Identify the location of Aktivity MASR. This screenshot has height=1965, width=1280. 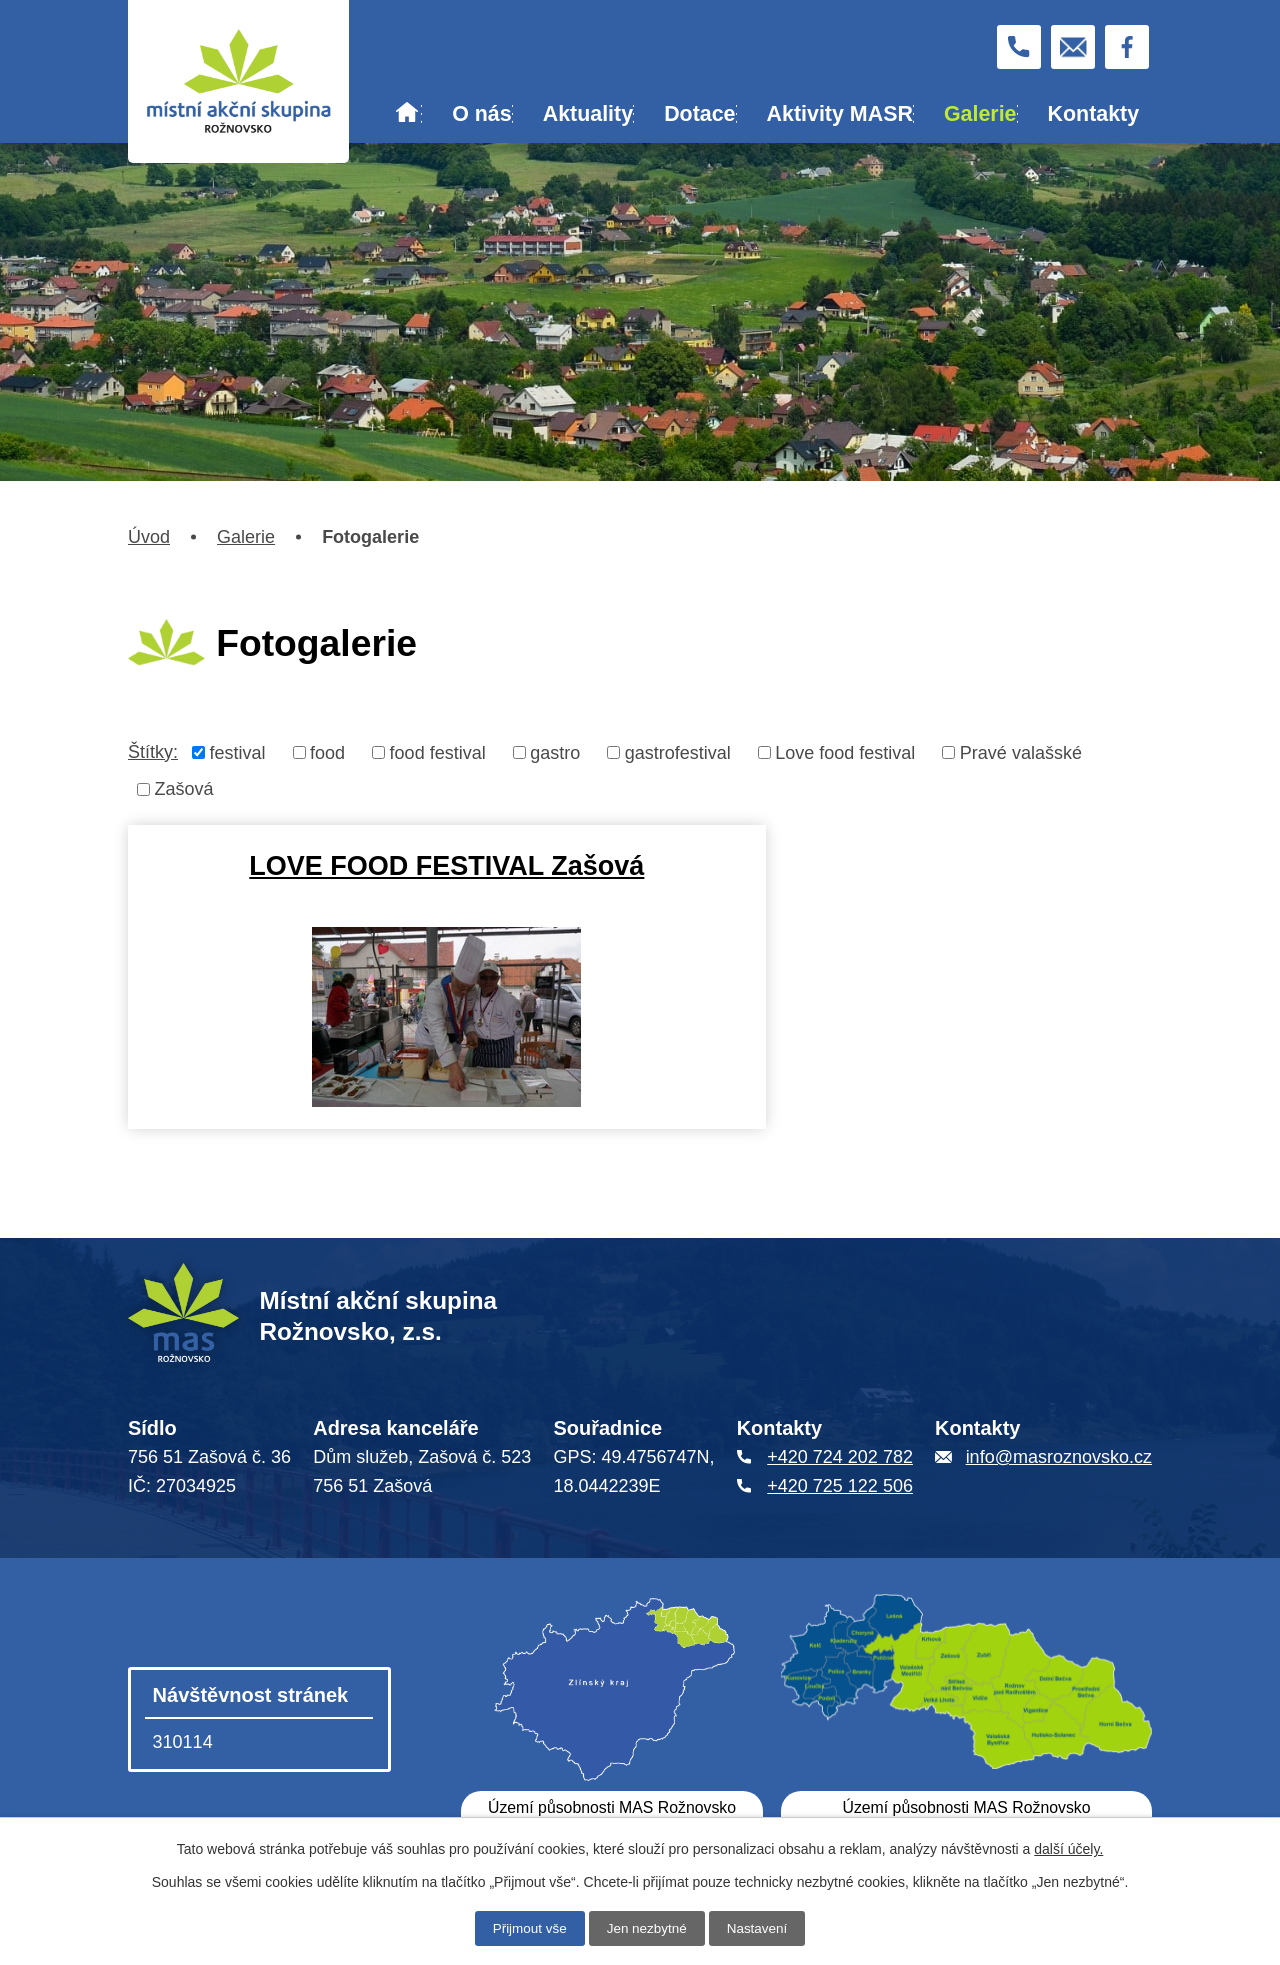
(840, 114).